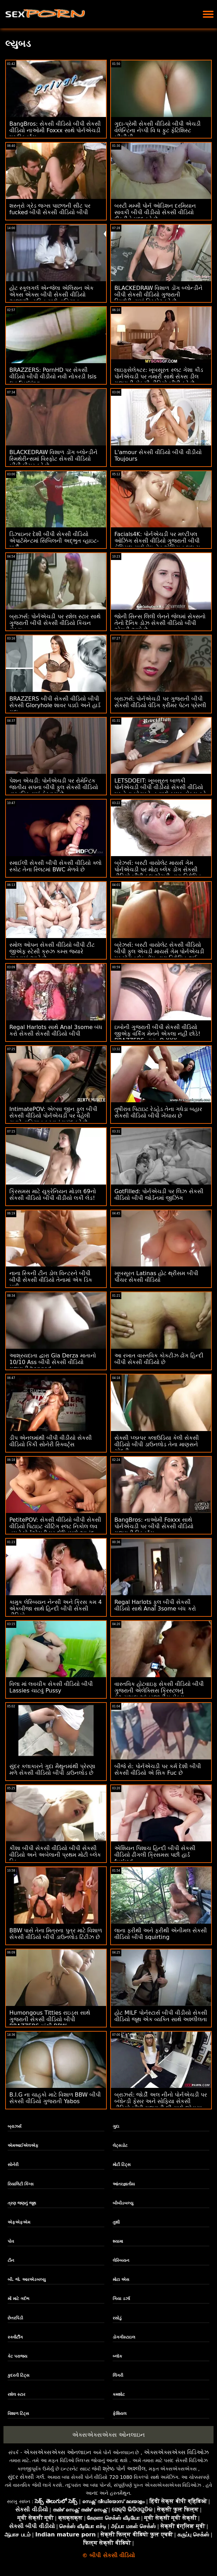 The height and width of the screenshot is (2576, 217). What do you see at coordinates (160, 2016) in the screenshot?
I see `હોટ MILF પોર્નસ્ટાર્સ બીપી વીડીયો સેકસી વીડિયો જૂથ એક વ્યક્તિ સાથે અશ્લીલતા` at bounding box center [160, 2016].